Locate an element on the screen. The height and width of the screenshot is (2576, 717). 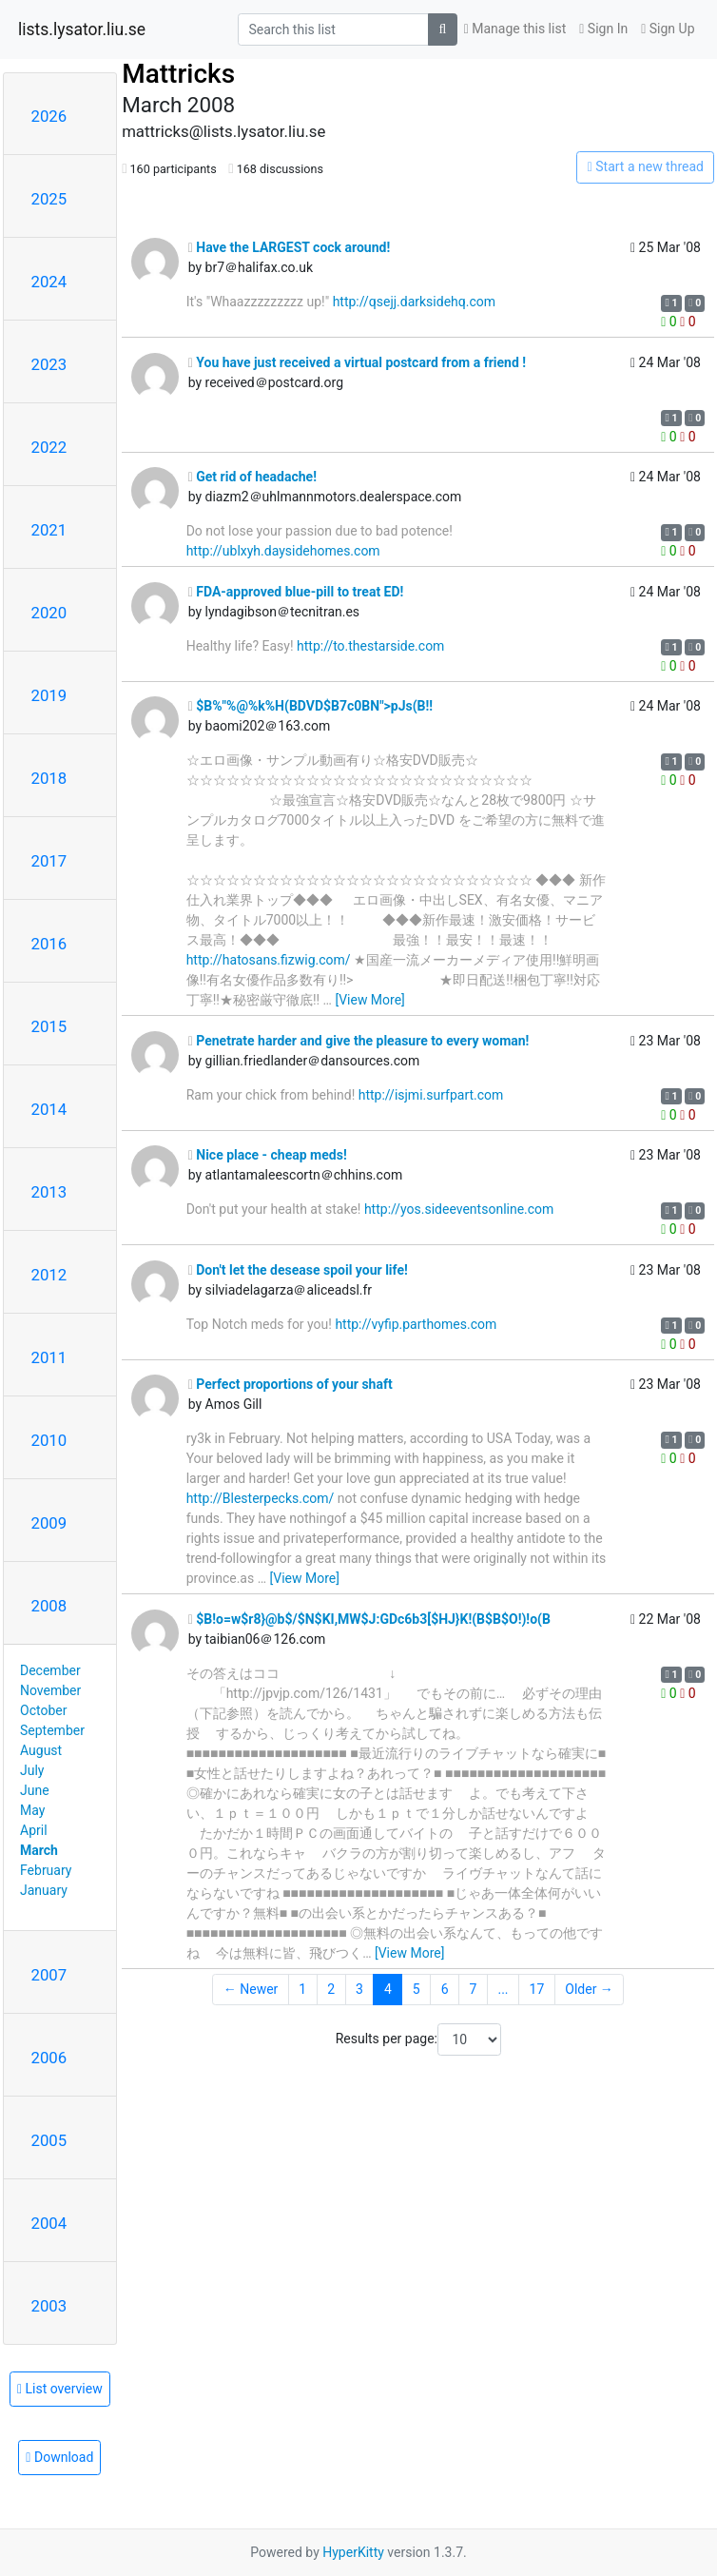
← Newer is located at coordinates (251, 1989).